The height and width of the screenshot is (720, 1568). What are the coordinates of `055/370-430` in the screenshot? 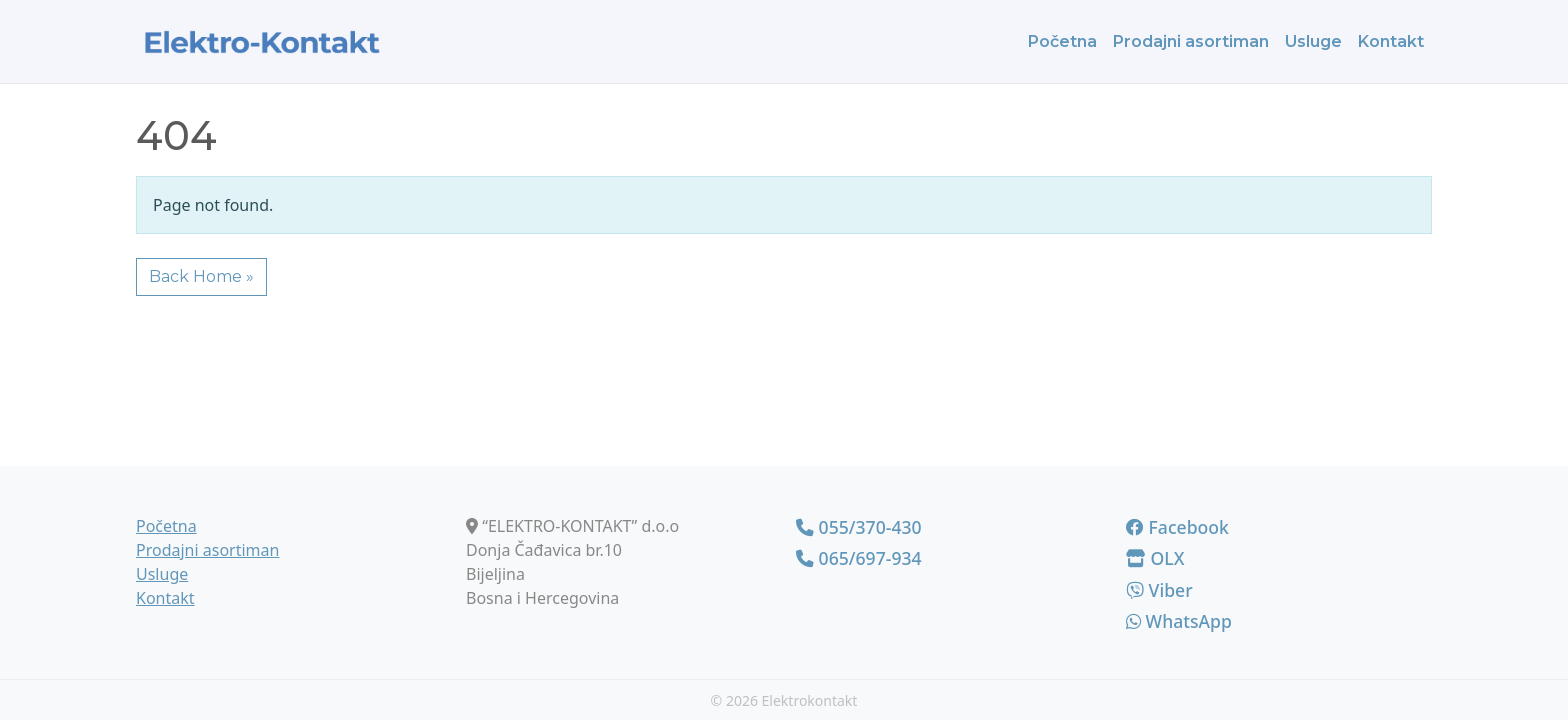 It's located at (859, 527).